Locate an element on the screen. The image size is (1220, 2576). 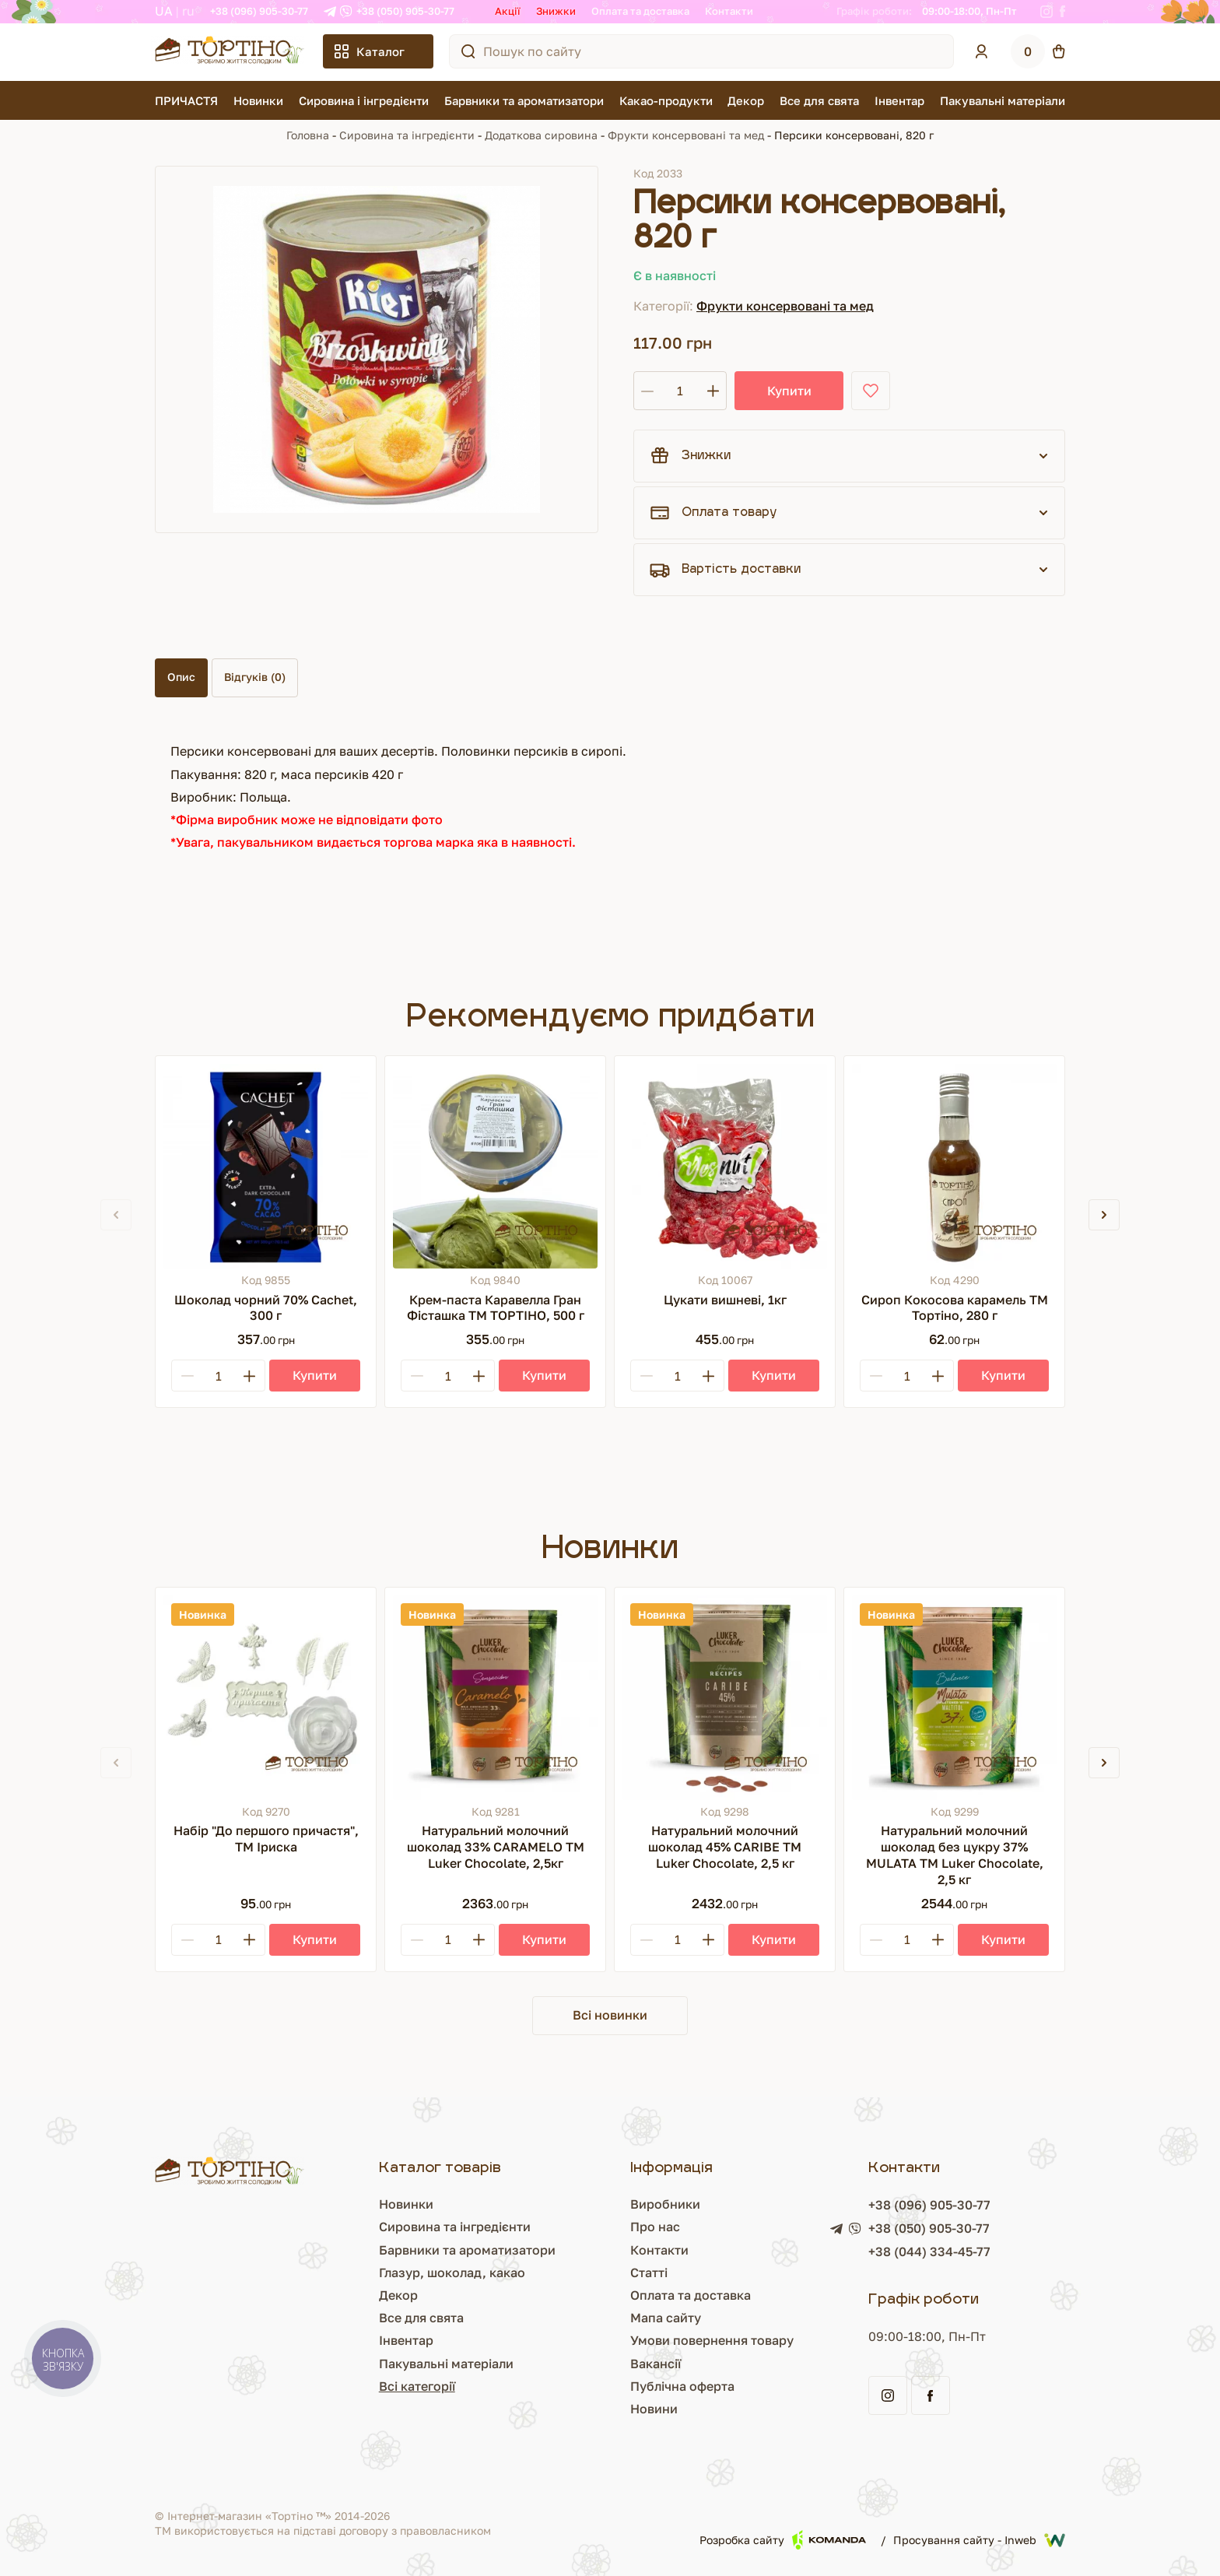
Знижки is located at coordinates (556, 11).